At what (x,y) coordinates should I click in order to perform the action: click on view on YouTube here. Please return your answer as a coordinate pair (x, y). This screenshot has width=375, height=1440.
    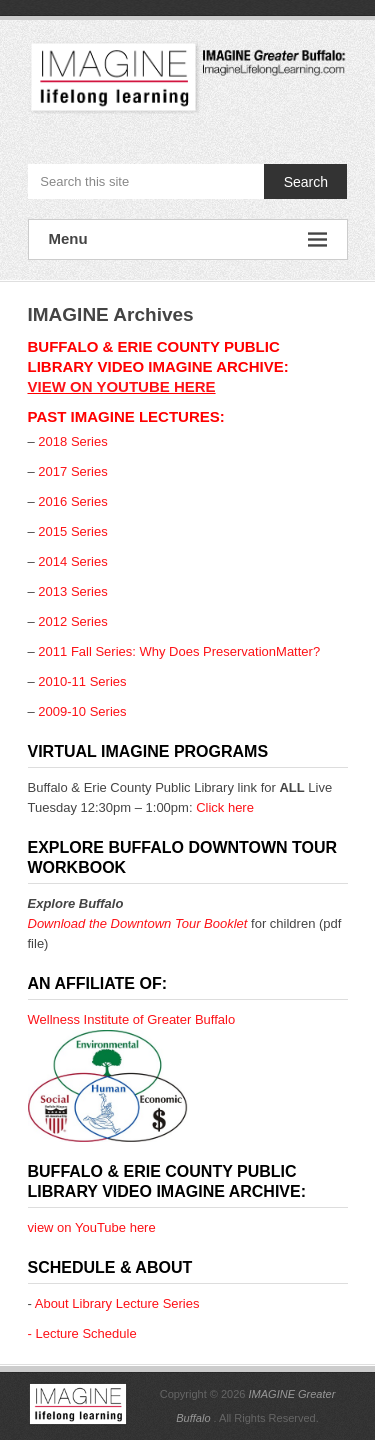
    Looking at the image, I should click on (122, 386).